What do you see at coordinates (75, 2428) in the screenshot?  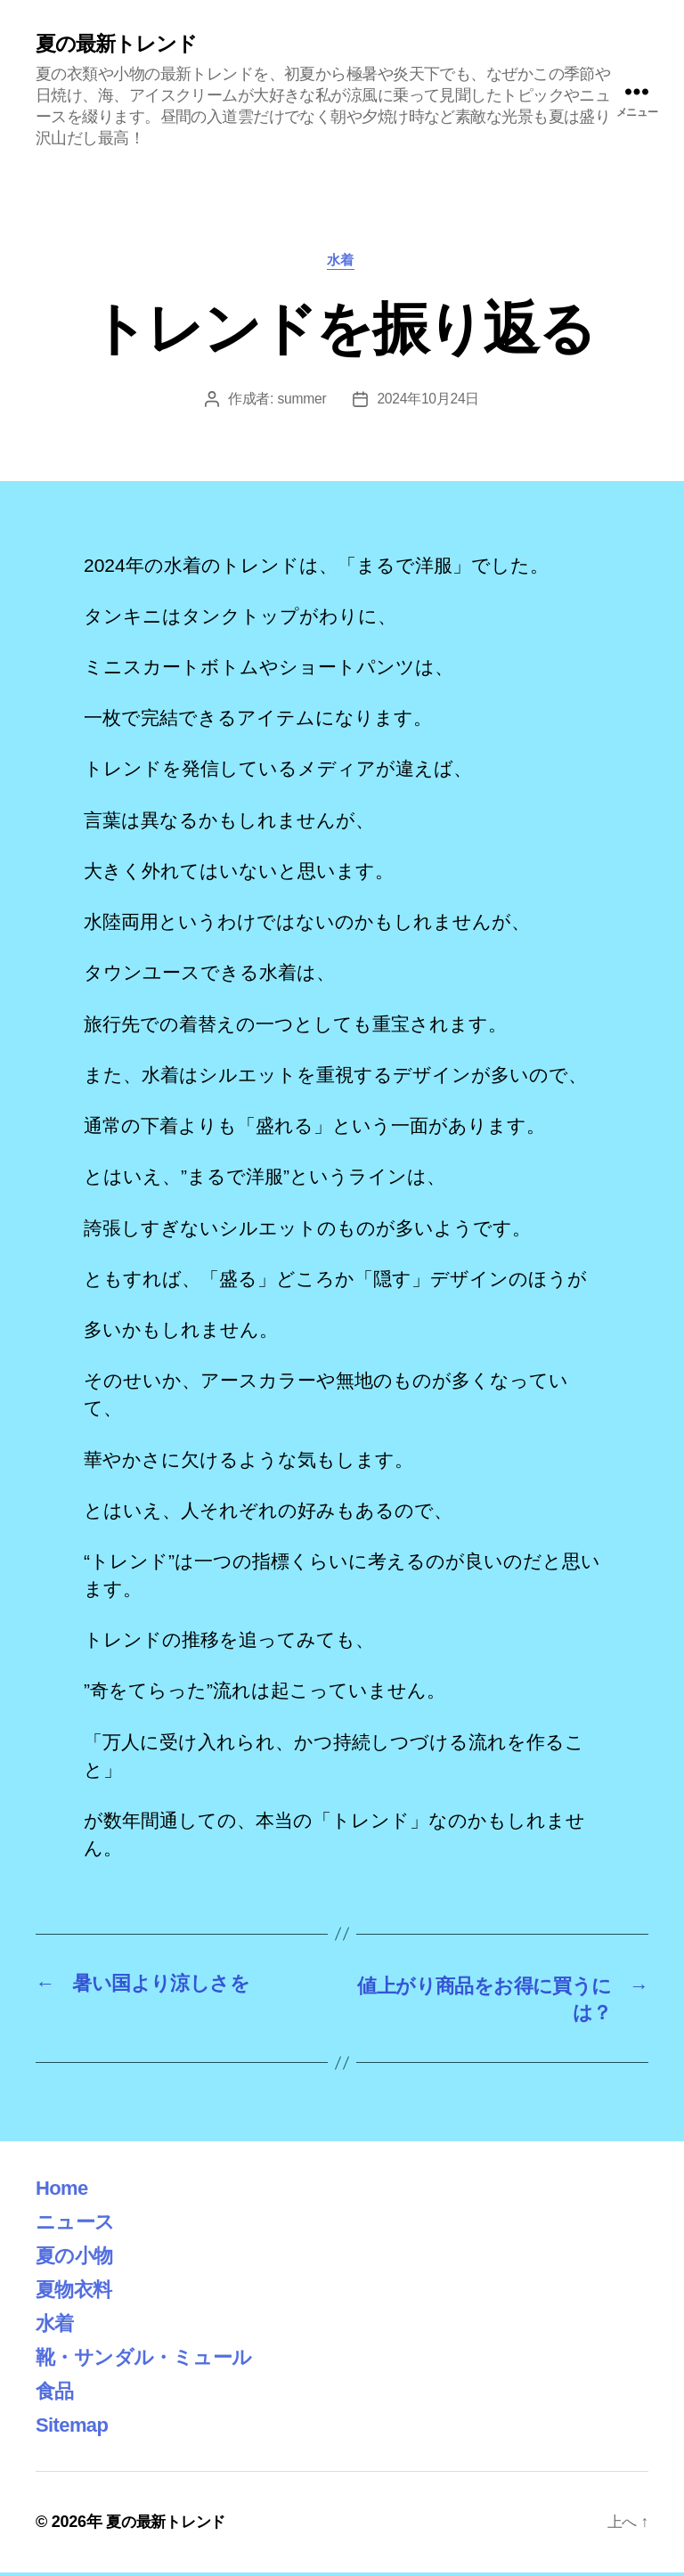 I see `Sitemap` at bounding box center [75, 2428].